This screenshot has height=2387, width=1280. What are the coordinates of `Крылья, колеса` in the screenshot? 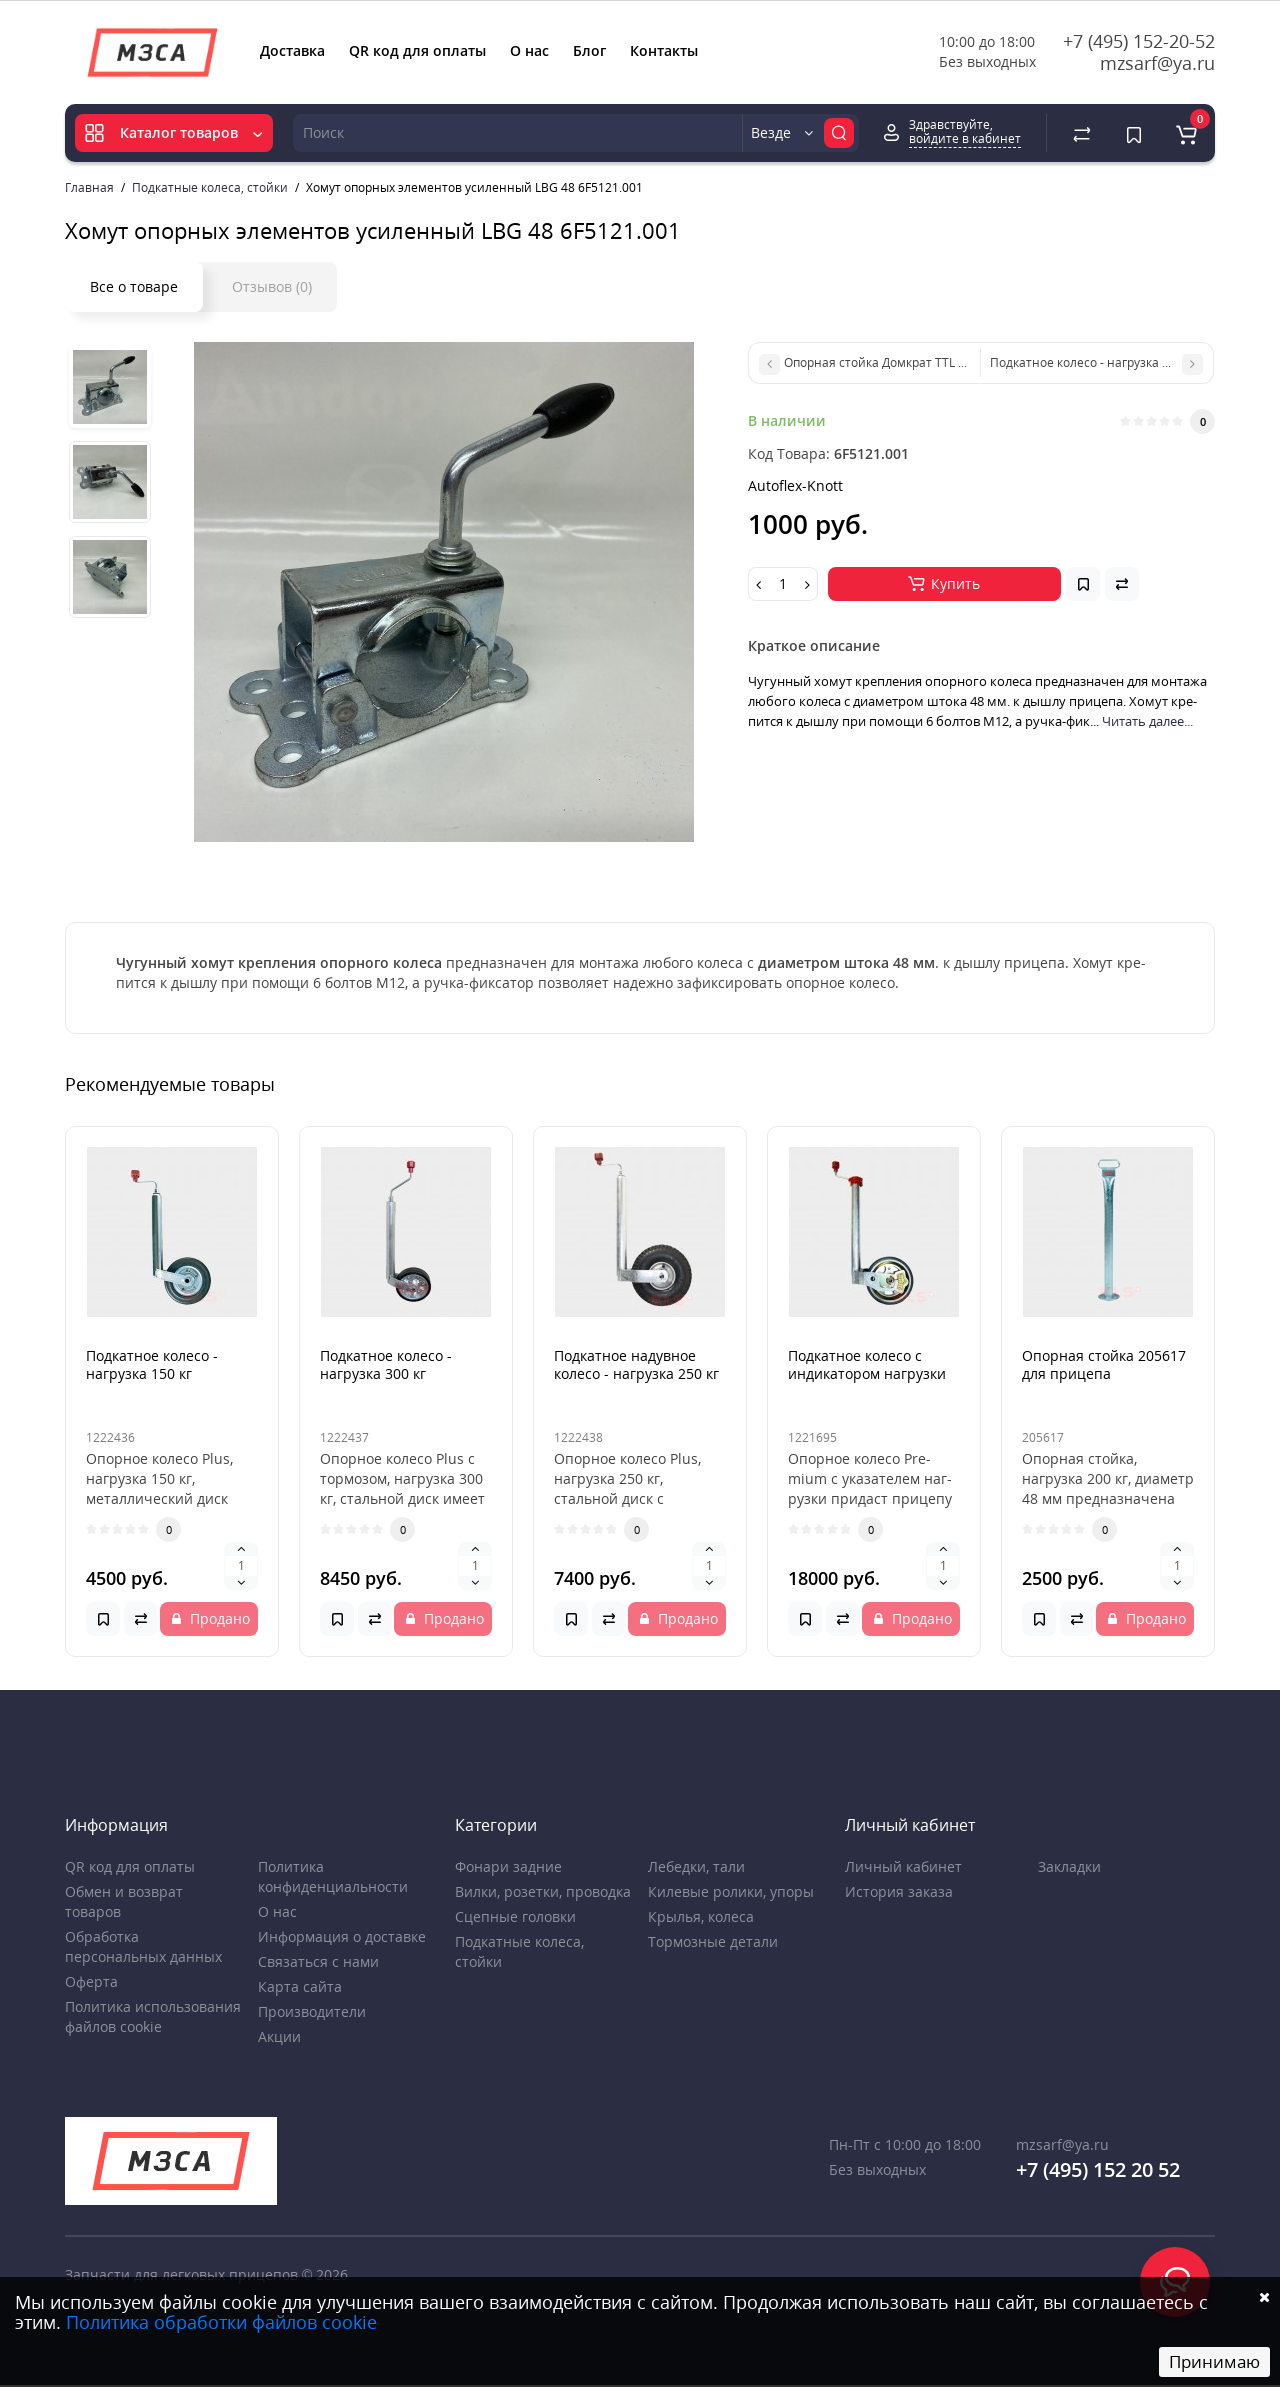 It's located at (701, 1916).